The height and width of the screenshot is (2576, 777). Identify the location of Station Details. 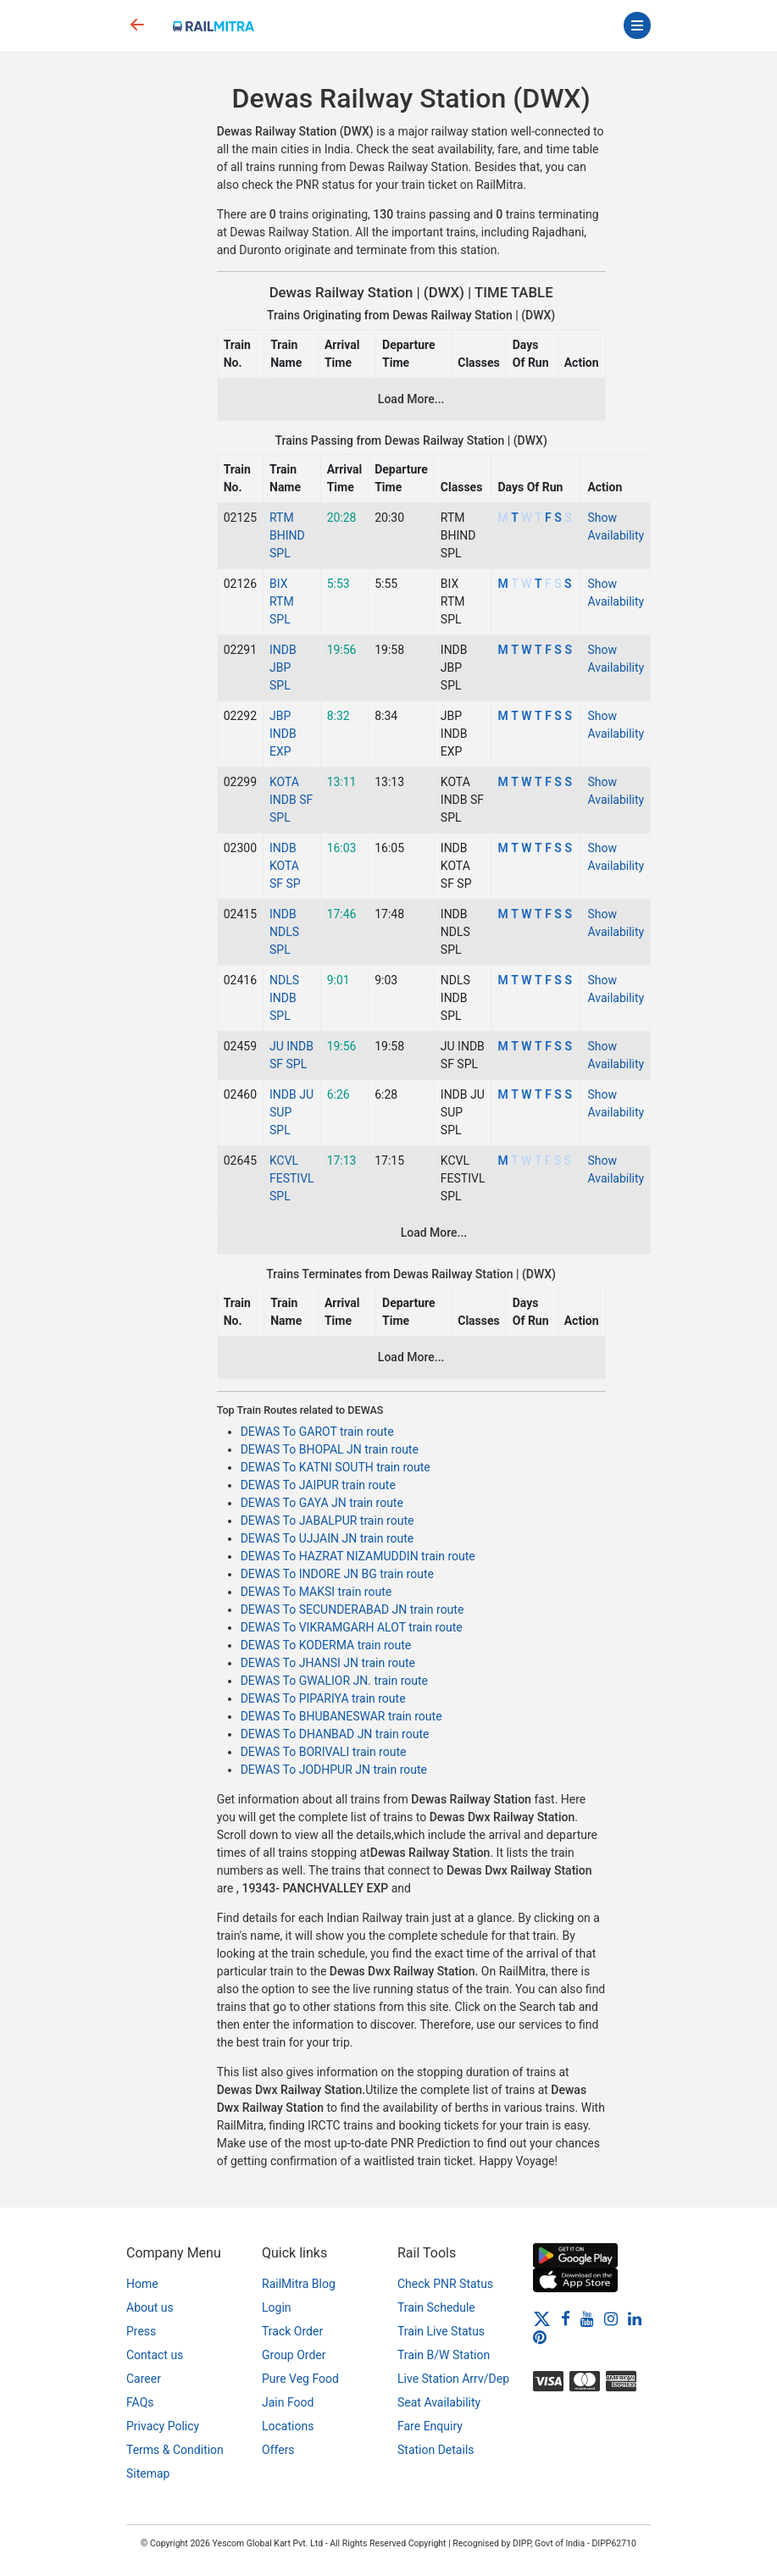
(436, 2450).